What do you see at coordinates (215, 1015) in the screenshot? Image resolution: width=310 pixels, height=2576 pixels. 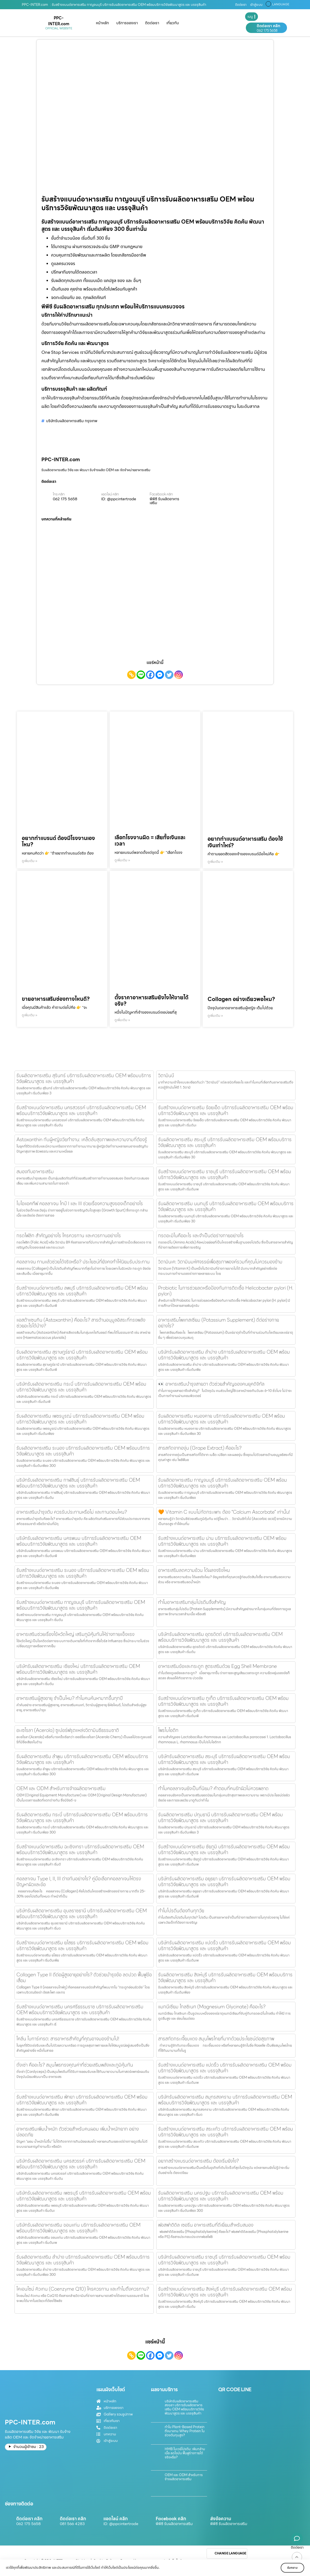 I see `ดูเพิ่มเติม » [Read more about Collagen อย่างเดียวพอไหม?]` at bounding box center [215, 1015].